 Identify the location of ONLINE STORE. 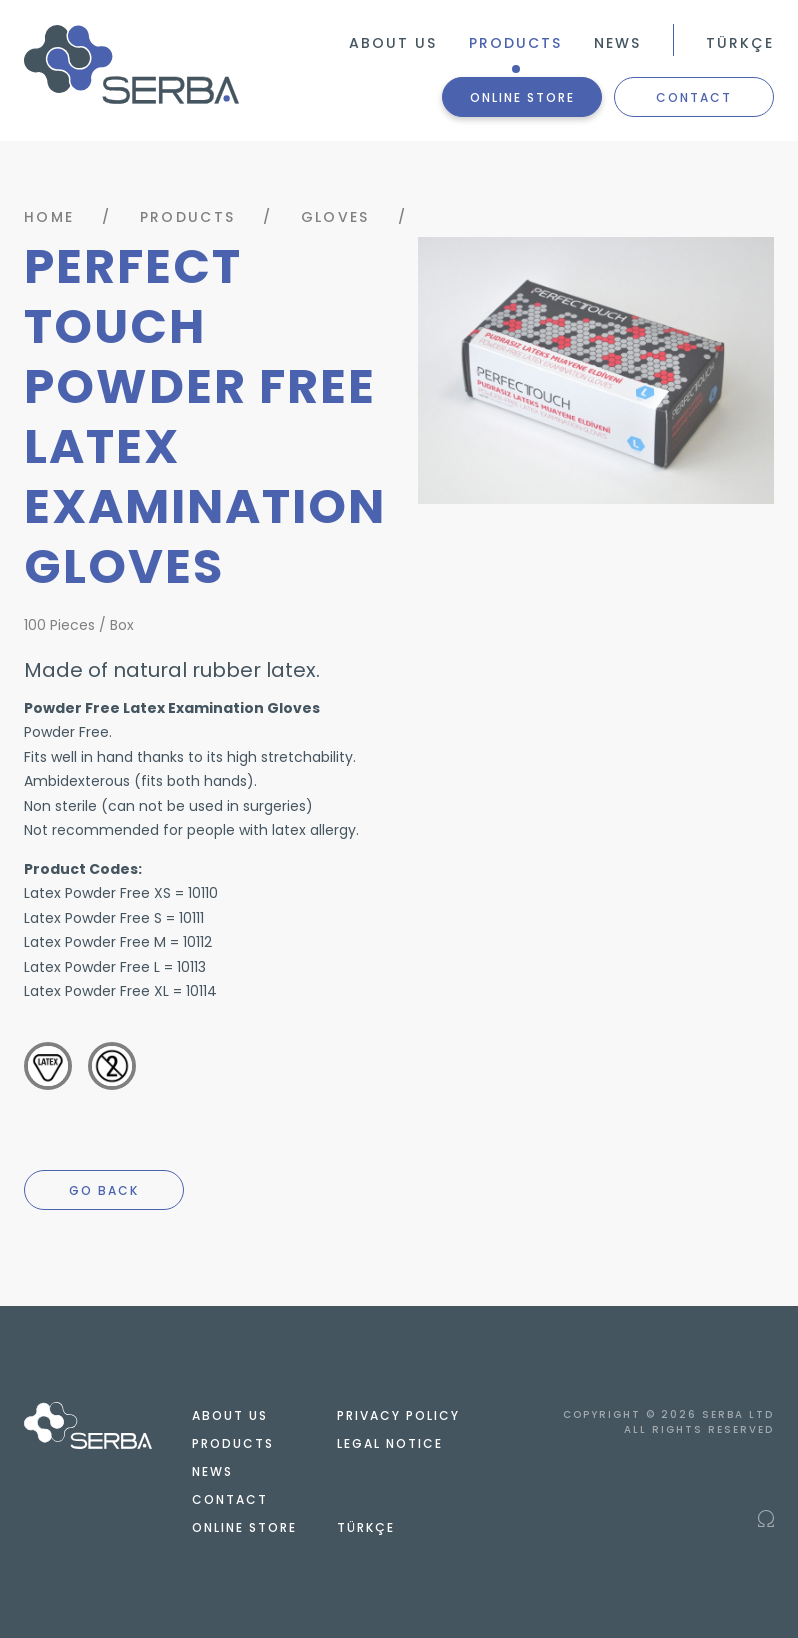
(522, 97).